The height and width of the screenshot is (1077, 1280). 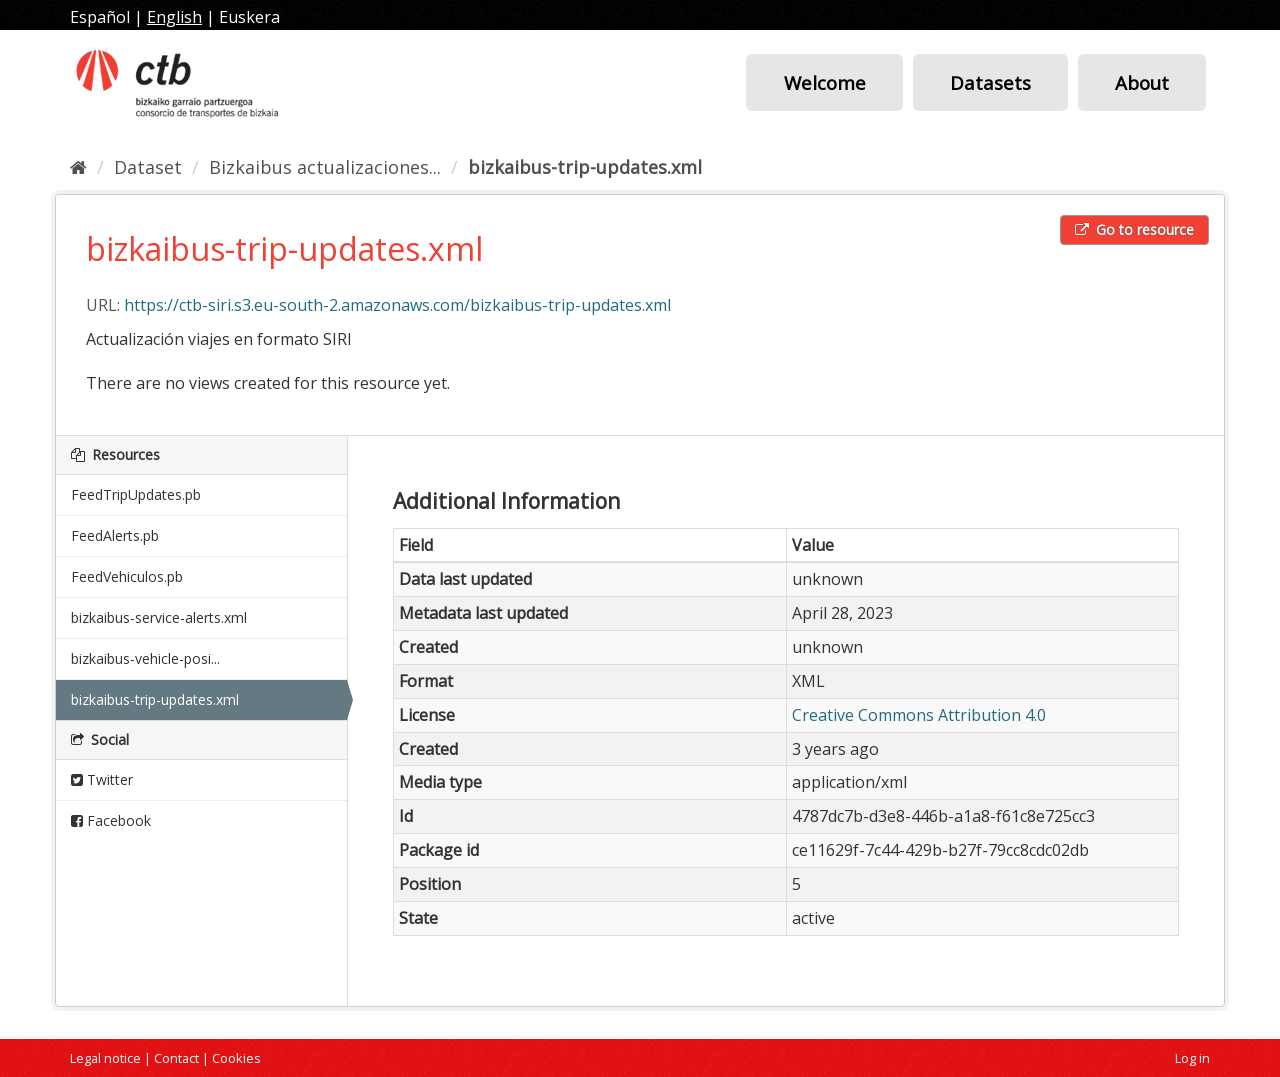 What do you see at coordinates (145, 658) in the screenshot?
I see `bizkaibus-vehicle-posi...` at bounding box center [145, 658].